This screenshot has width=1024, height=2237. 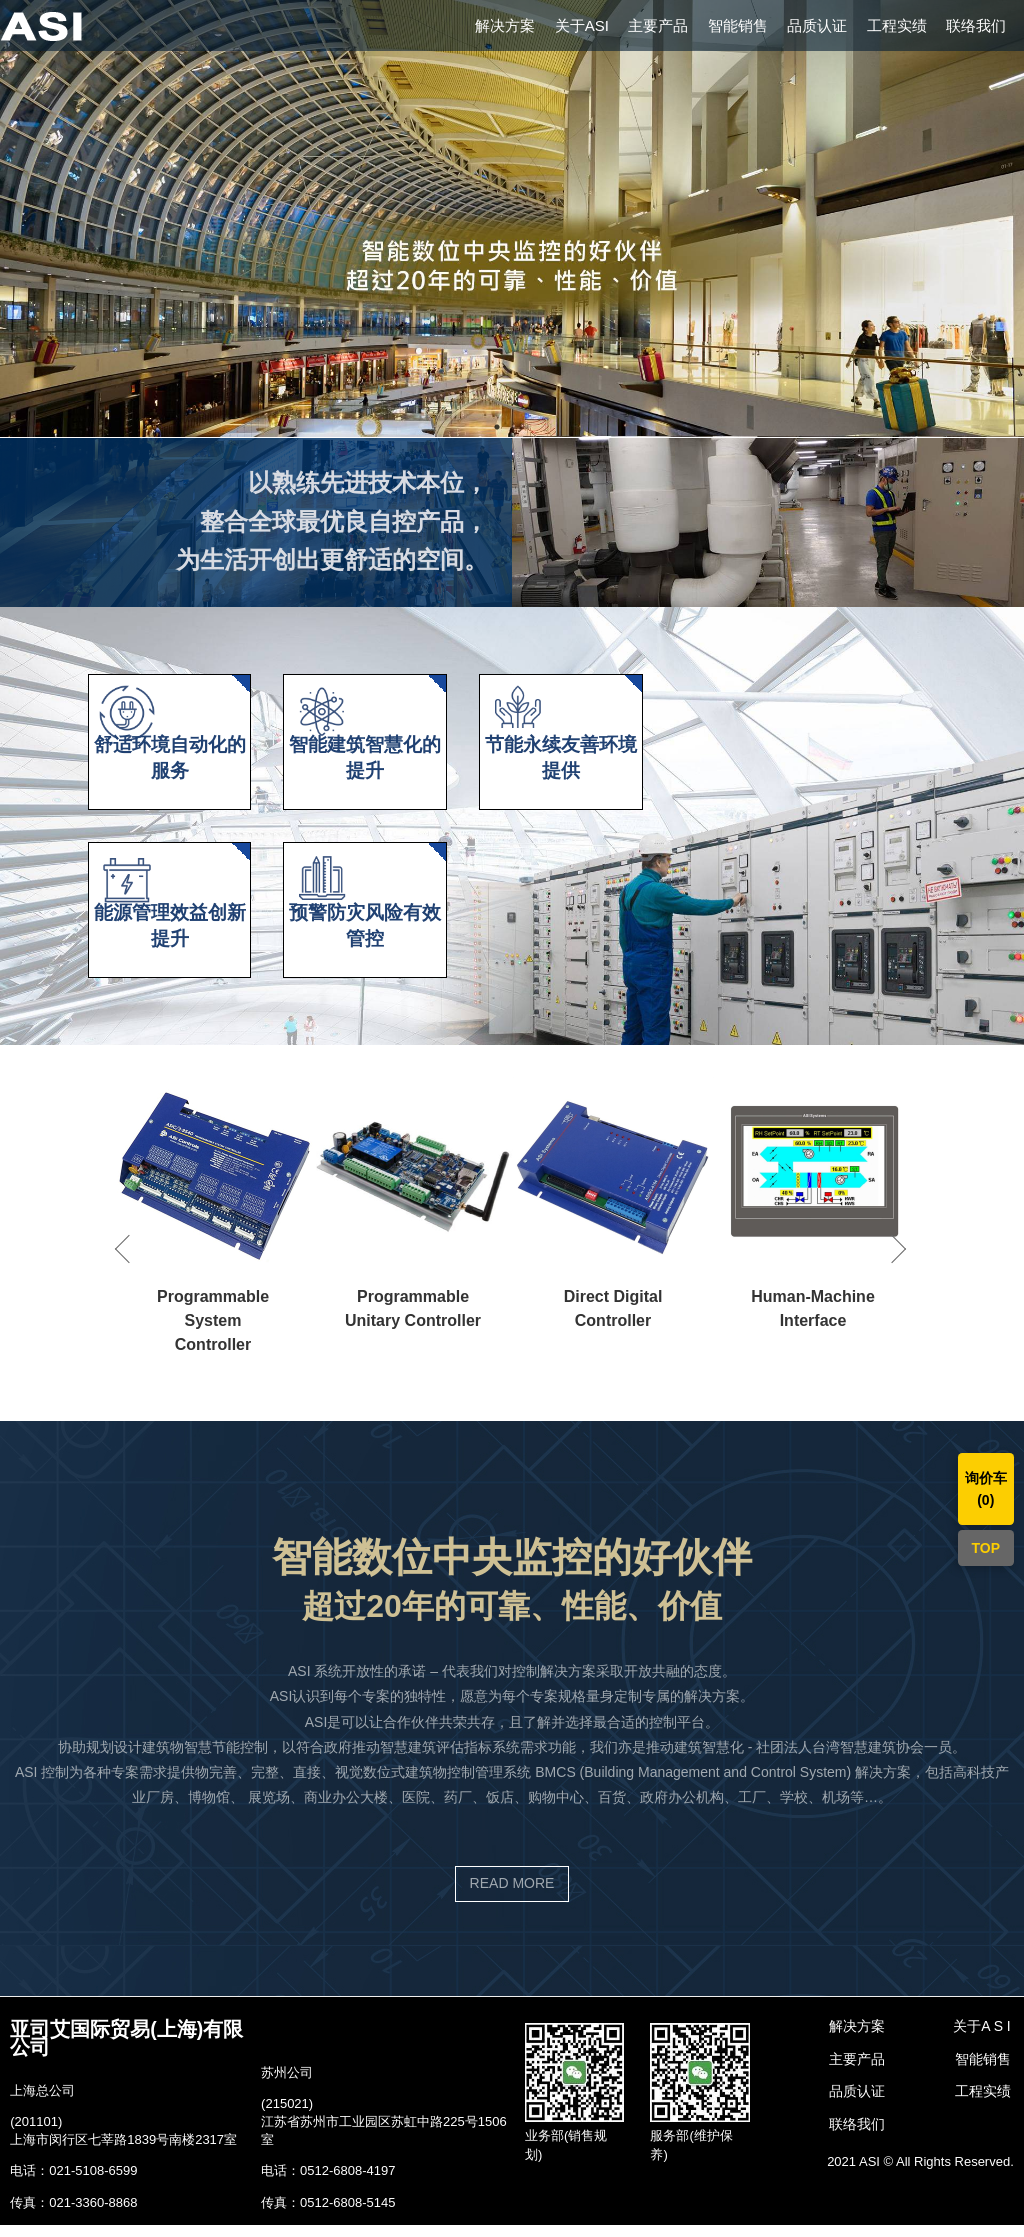 What do you see at coordinates (505, 25) in the screenshot?
I see `解决方案` at bounding box center [505, 25].